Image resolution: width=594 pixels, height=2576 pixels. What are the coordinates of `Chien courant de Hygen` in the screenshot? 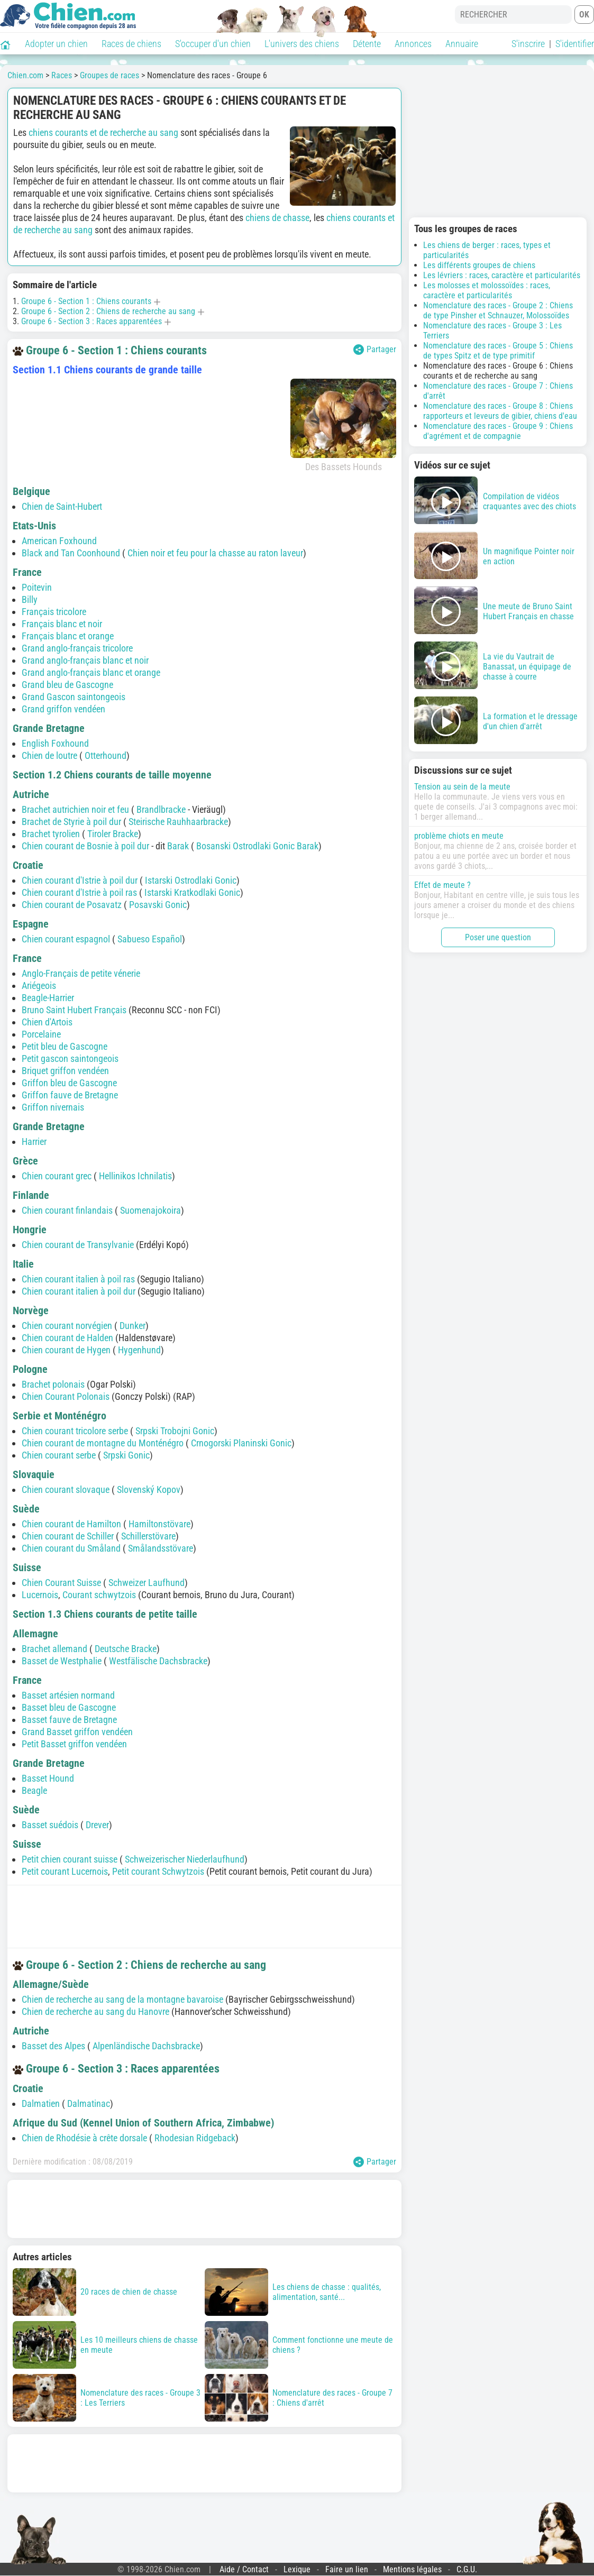 It's located at (66, 1349).